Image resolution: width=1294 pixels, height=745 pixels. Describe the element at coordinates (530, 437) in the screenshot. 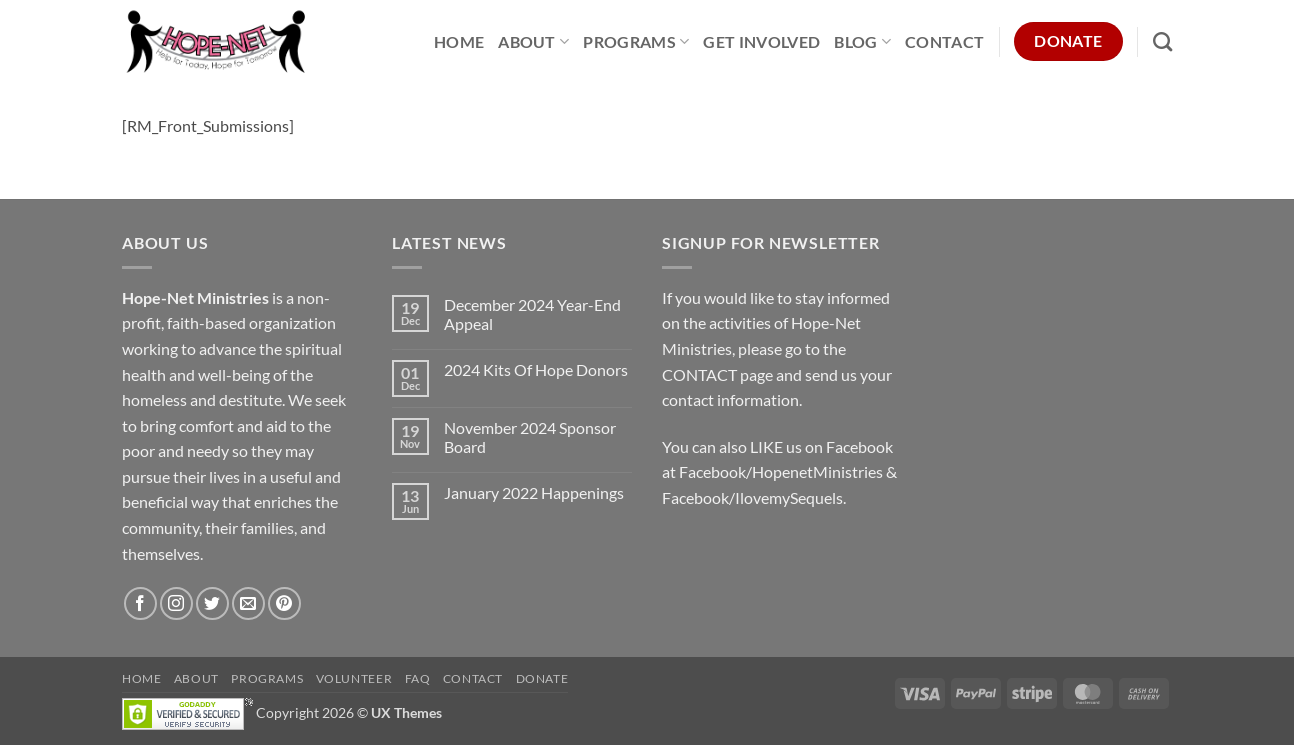

I see `November 2024 Sponsor Board` at that location.